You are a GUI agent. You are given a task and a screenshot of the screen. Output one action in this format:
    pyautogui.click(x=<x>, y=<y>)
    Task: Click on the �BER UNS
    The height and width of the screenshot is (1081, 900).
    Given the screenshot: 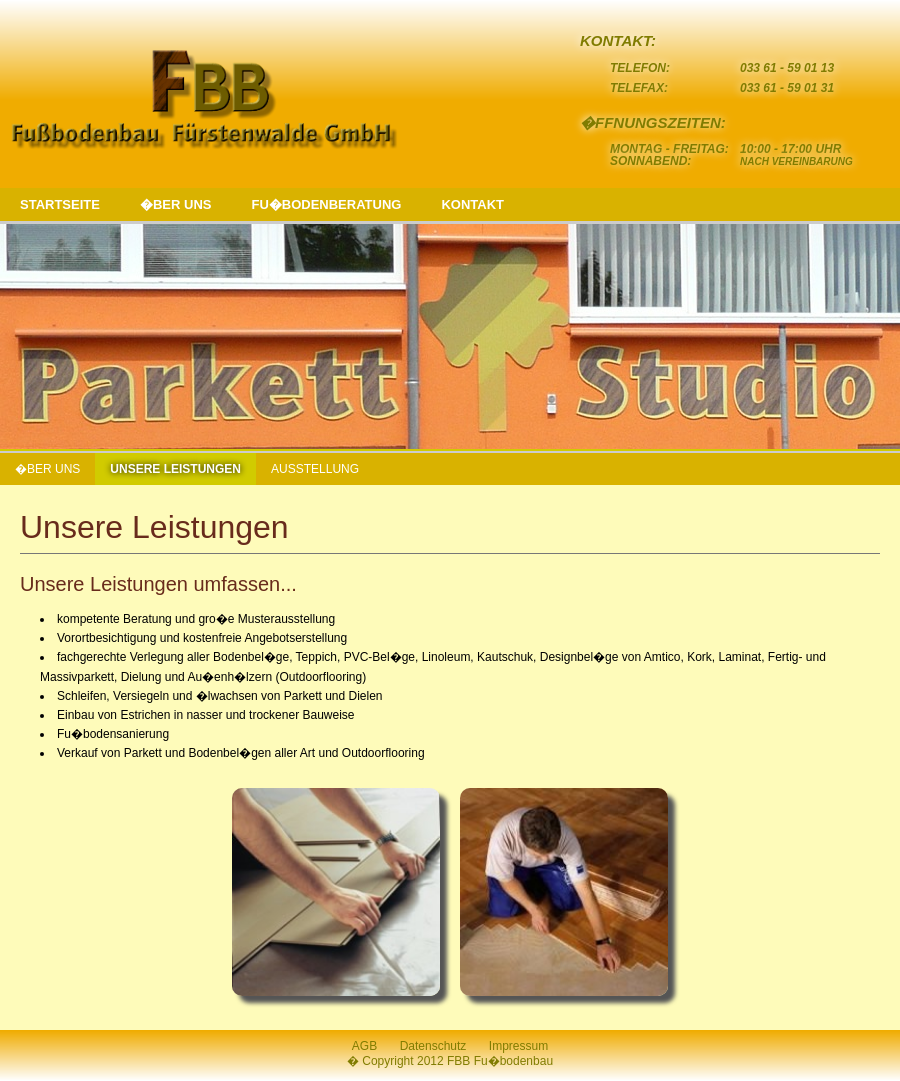 What is the action you would take?
    pyautogui.click(x=176, y=204)
    